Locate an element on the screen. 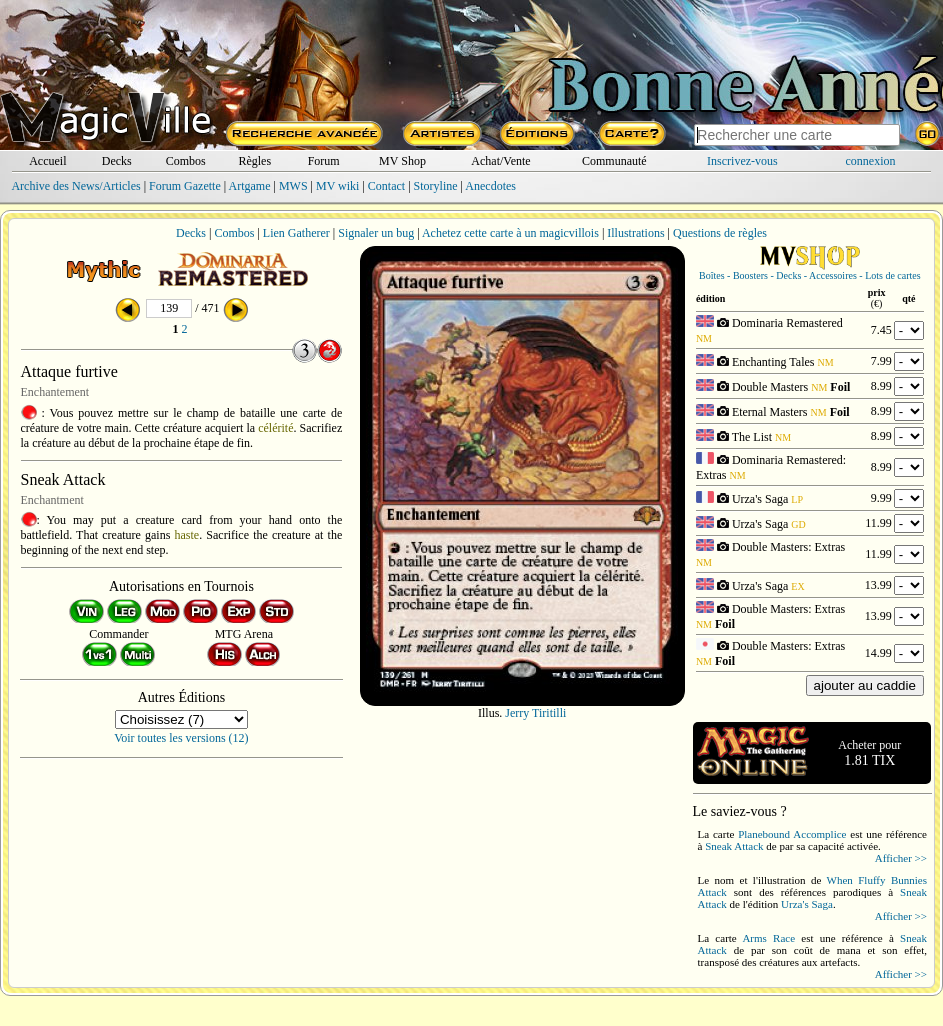 This screenshot has width=943, height=1026. MV wiki is located at coordinates (337, 186).